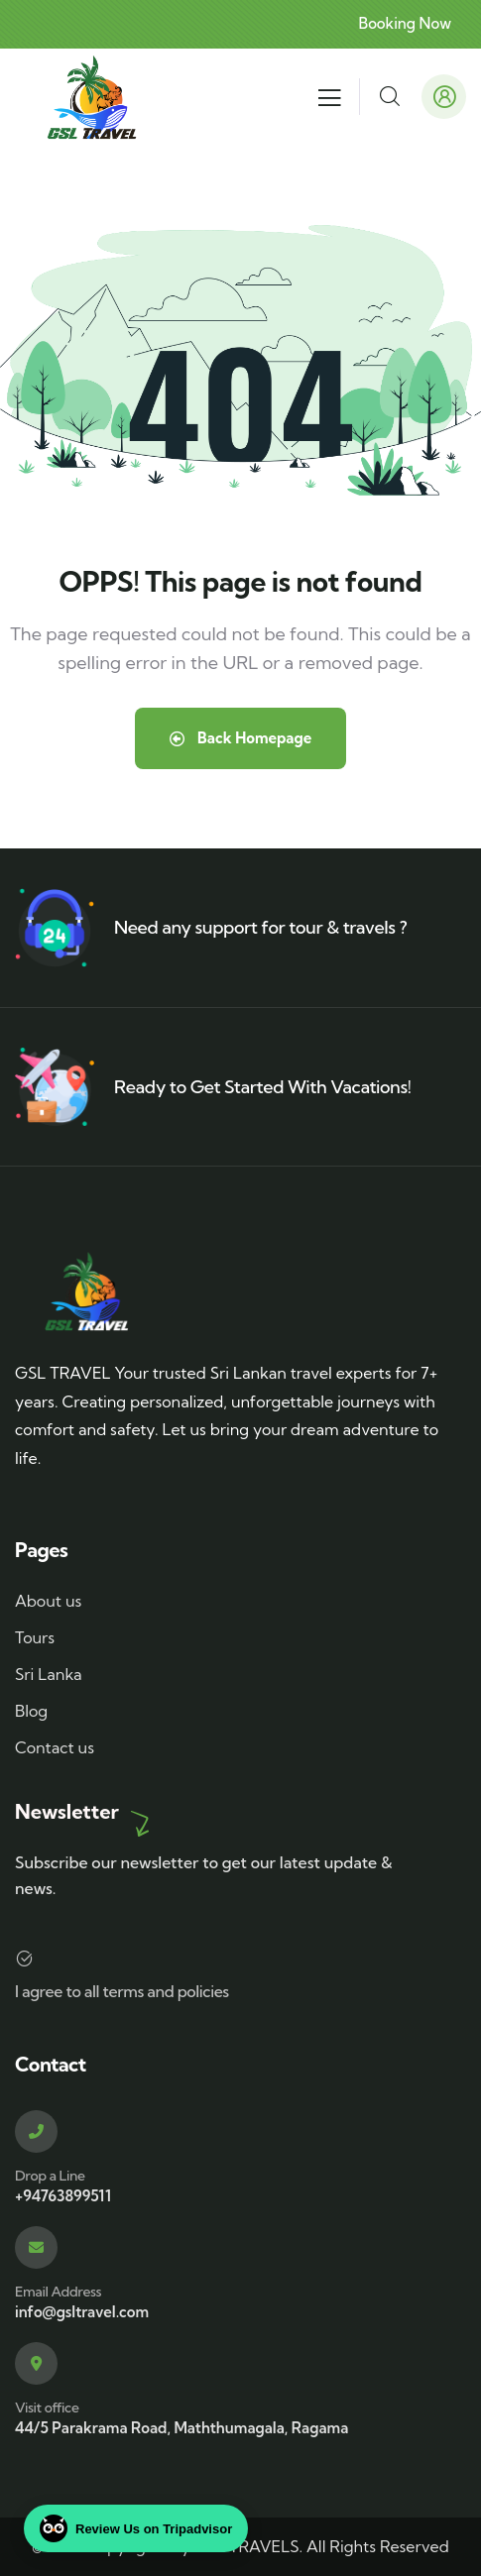  I want to click on Ready to Get Started With Vacations!, so click(263, 1086).